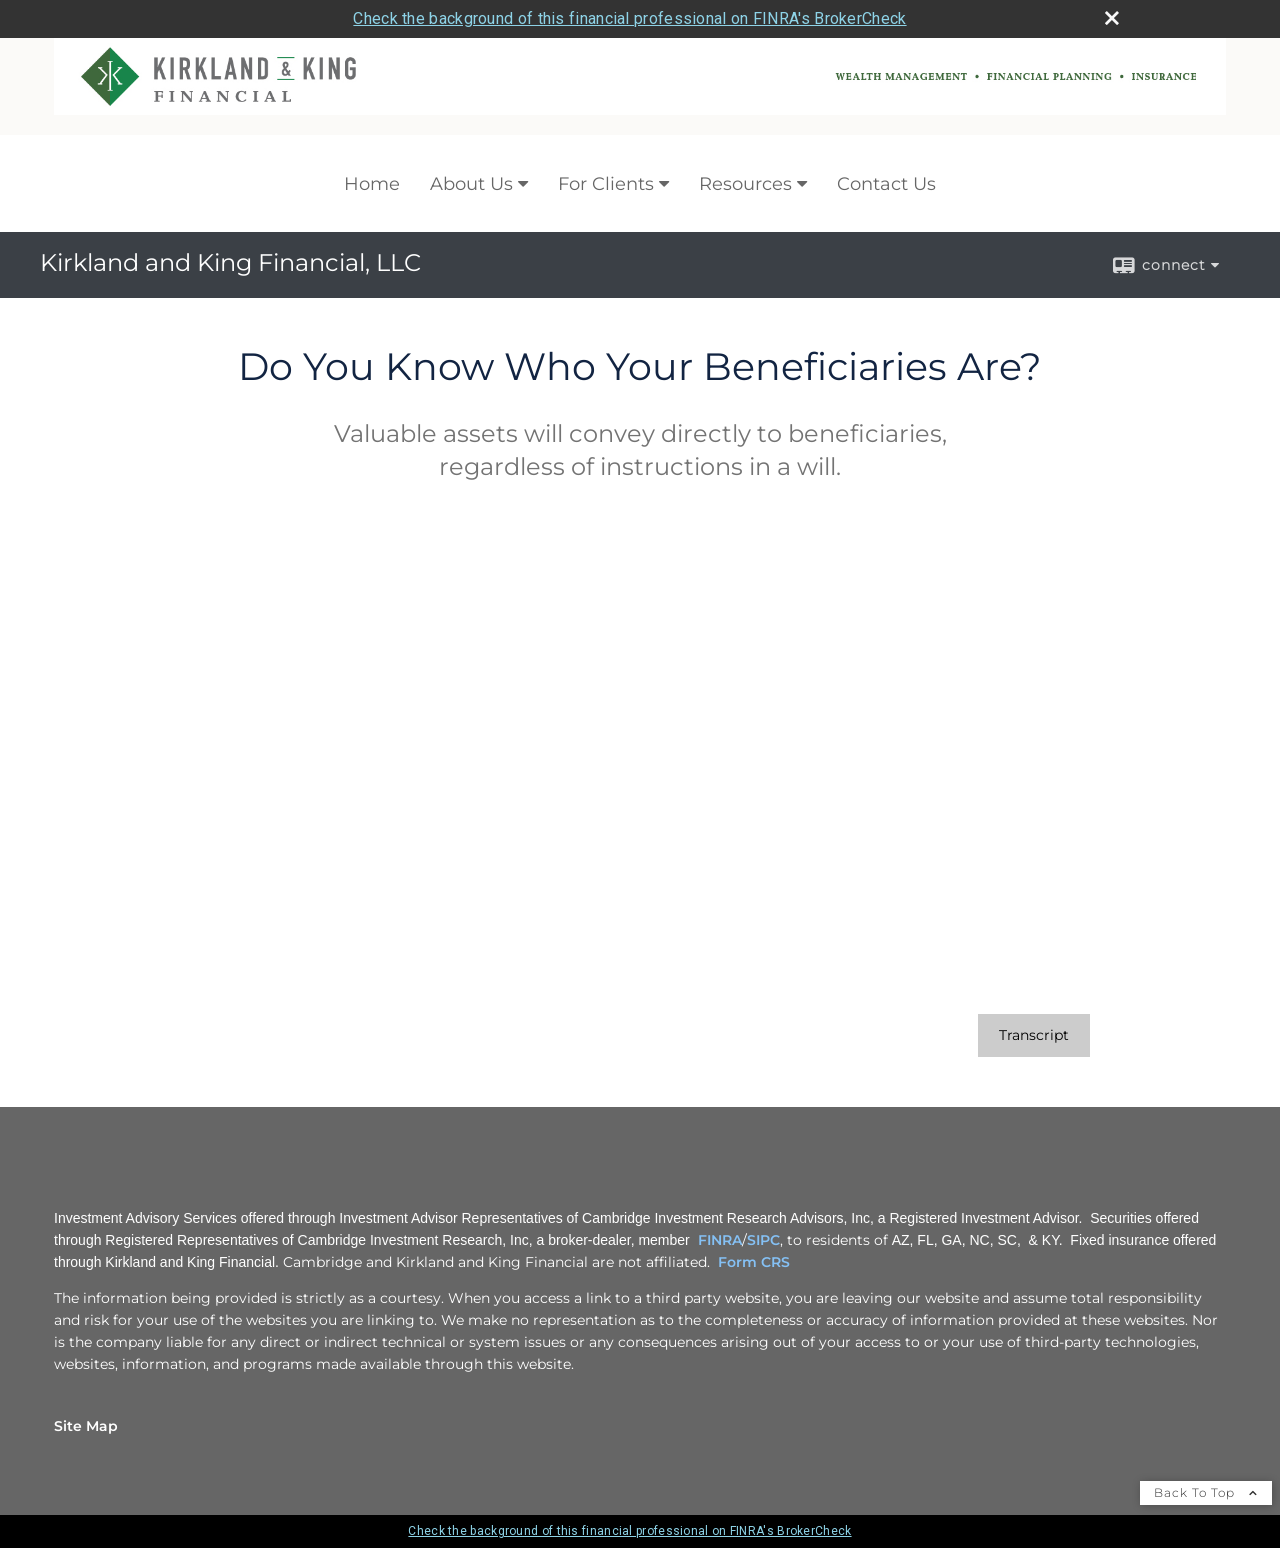 Image resolution: width=1280 pixels, height=1548 pixels. Describe the element at coordinates (763, 1240) in the screenshot. I see `SIPC` at that location.